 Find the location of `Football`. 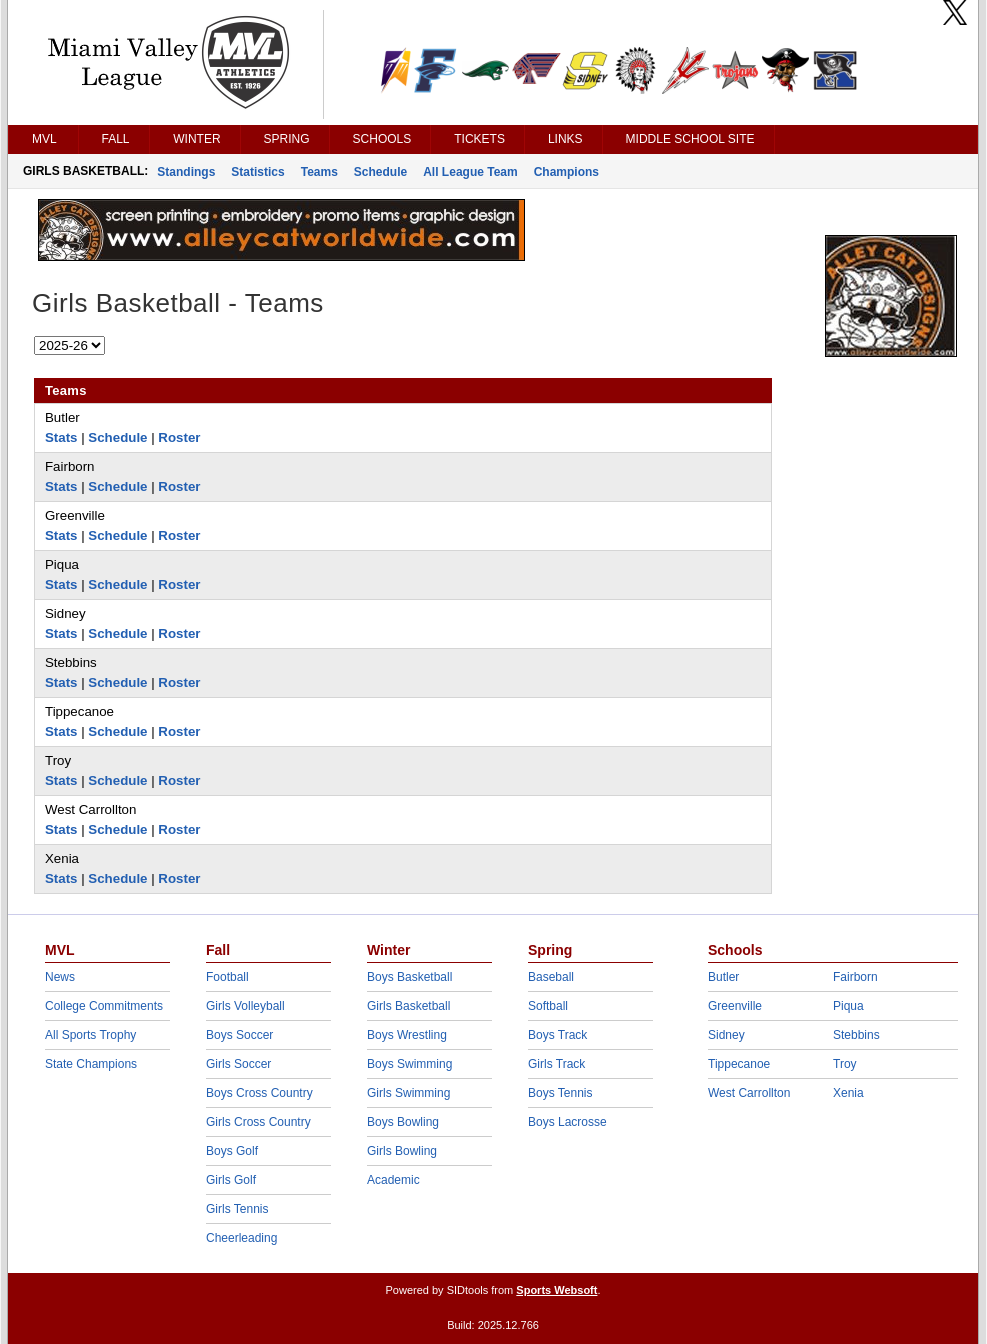

Football is located at coordinates (227, 977).